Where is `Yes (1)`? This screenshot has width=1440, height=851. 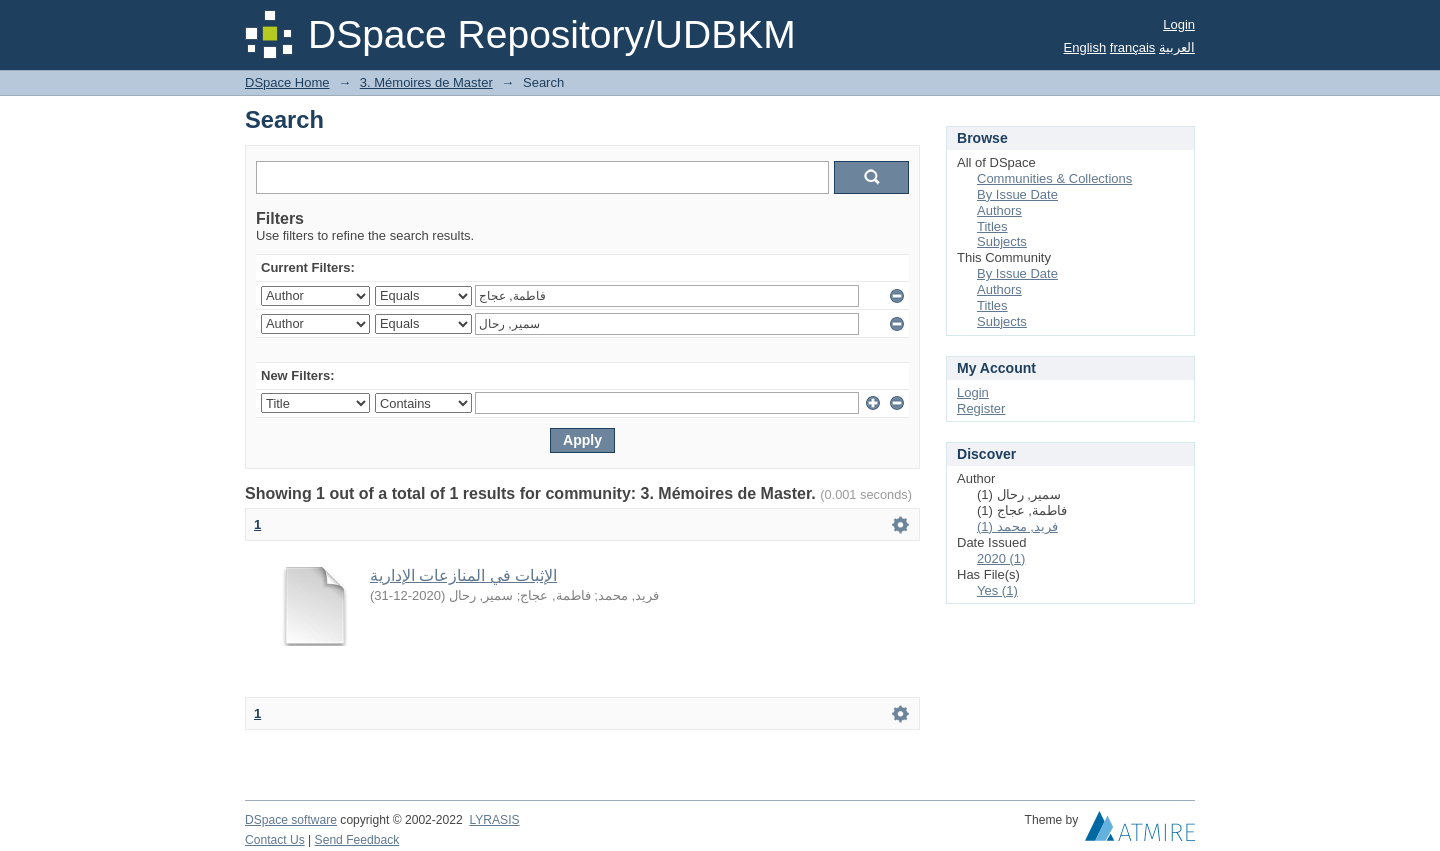
Yes (1) is located at coordinates (997, 590).